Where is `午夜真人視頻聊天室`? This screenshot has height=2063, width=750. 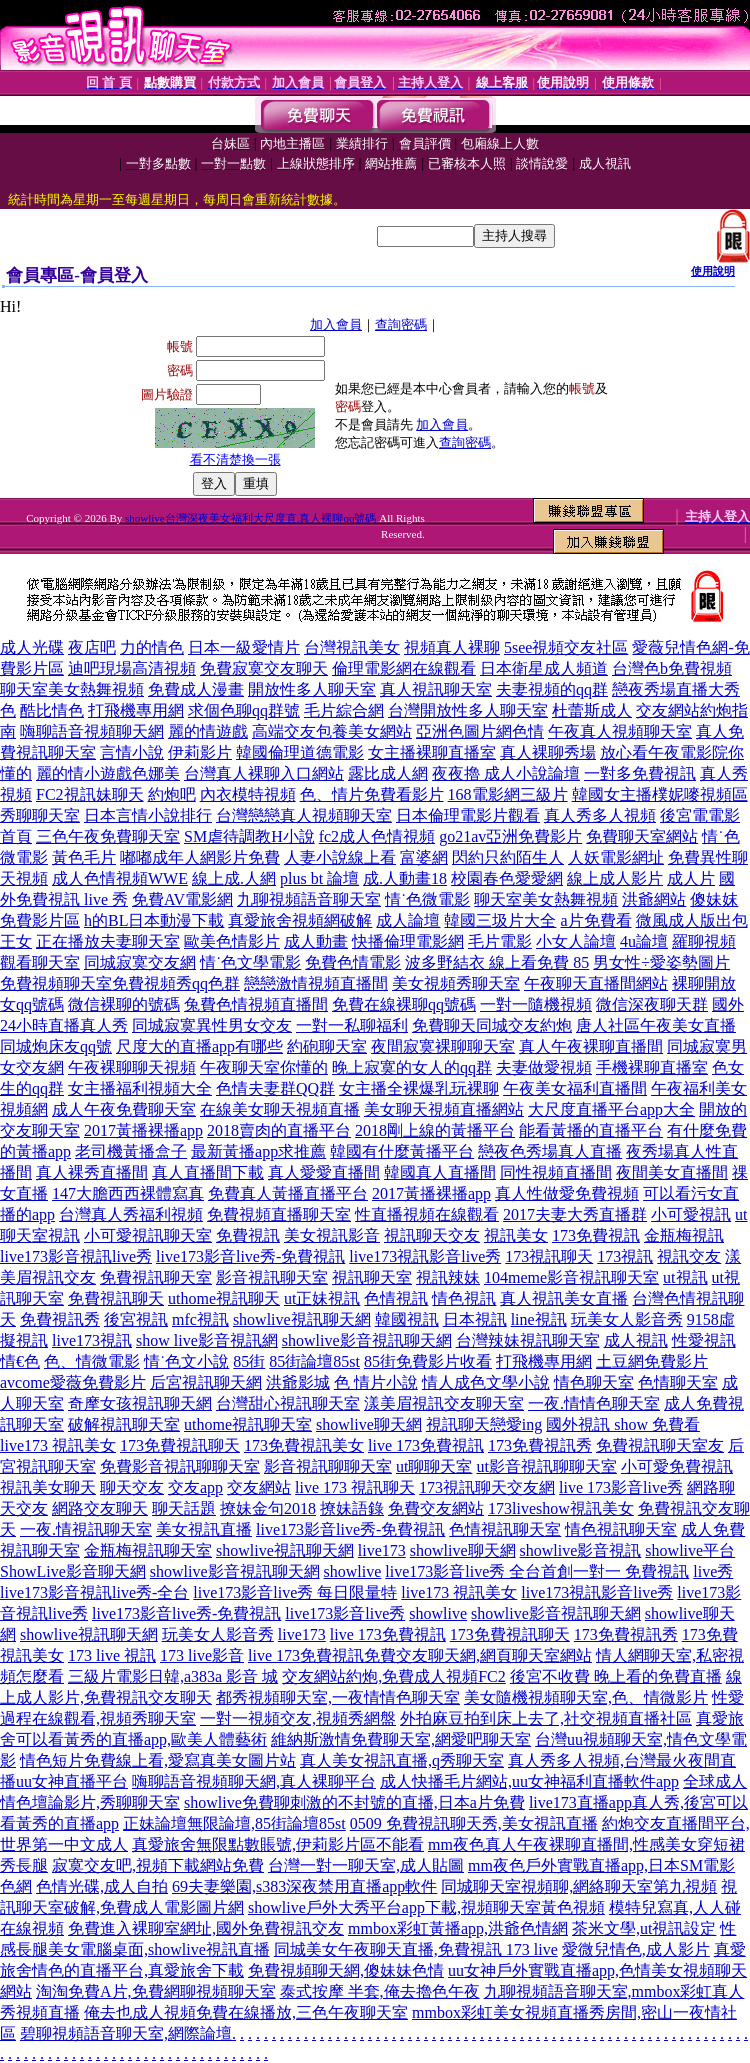
午夜真人視頻聊天室 is located at coordinates (620, 731).